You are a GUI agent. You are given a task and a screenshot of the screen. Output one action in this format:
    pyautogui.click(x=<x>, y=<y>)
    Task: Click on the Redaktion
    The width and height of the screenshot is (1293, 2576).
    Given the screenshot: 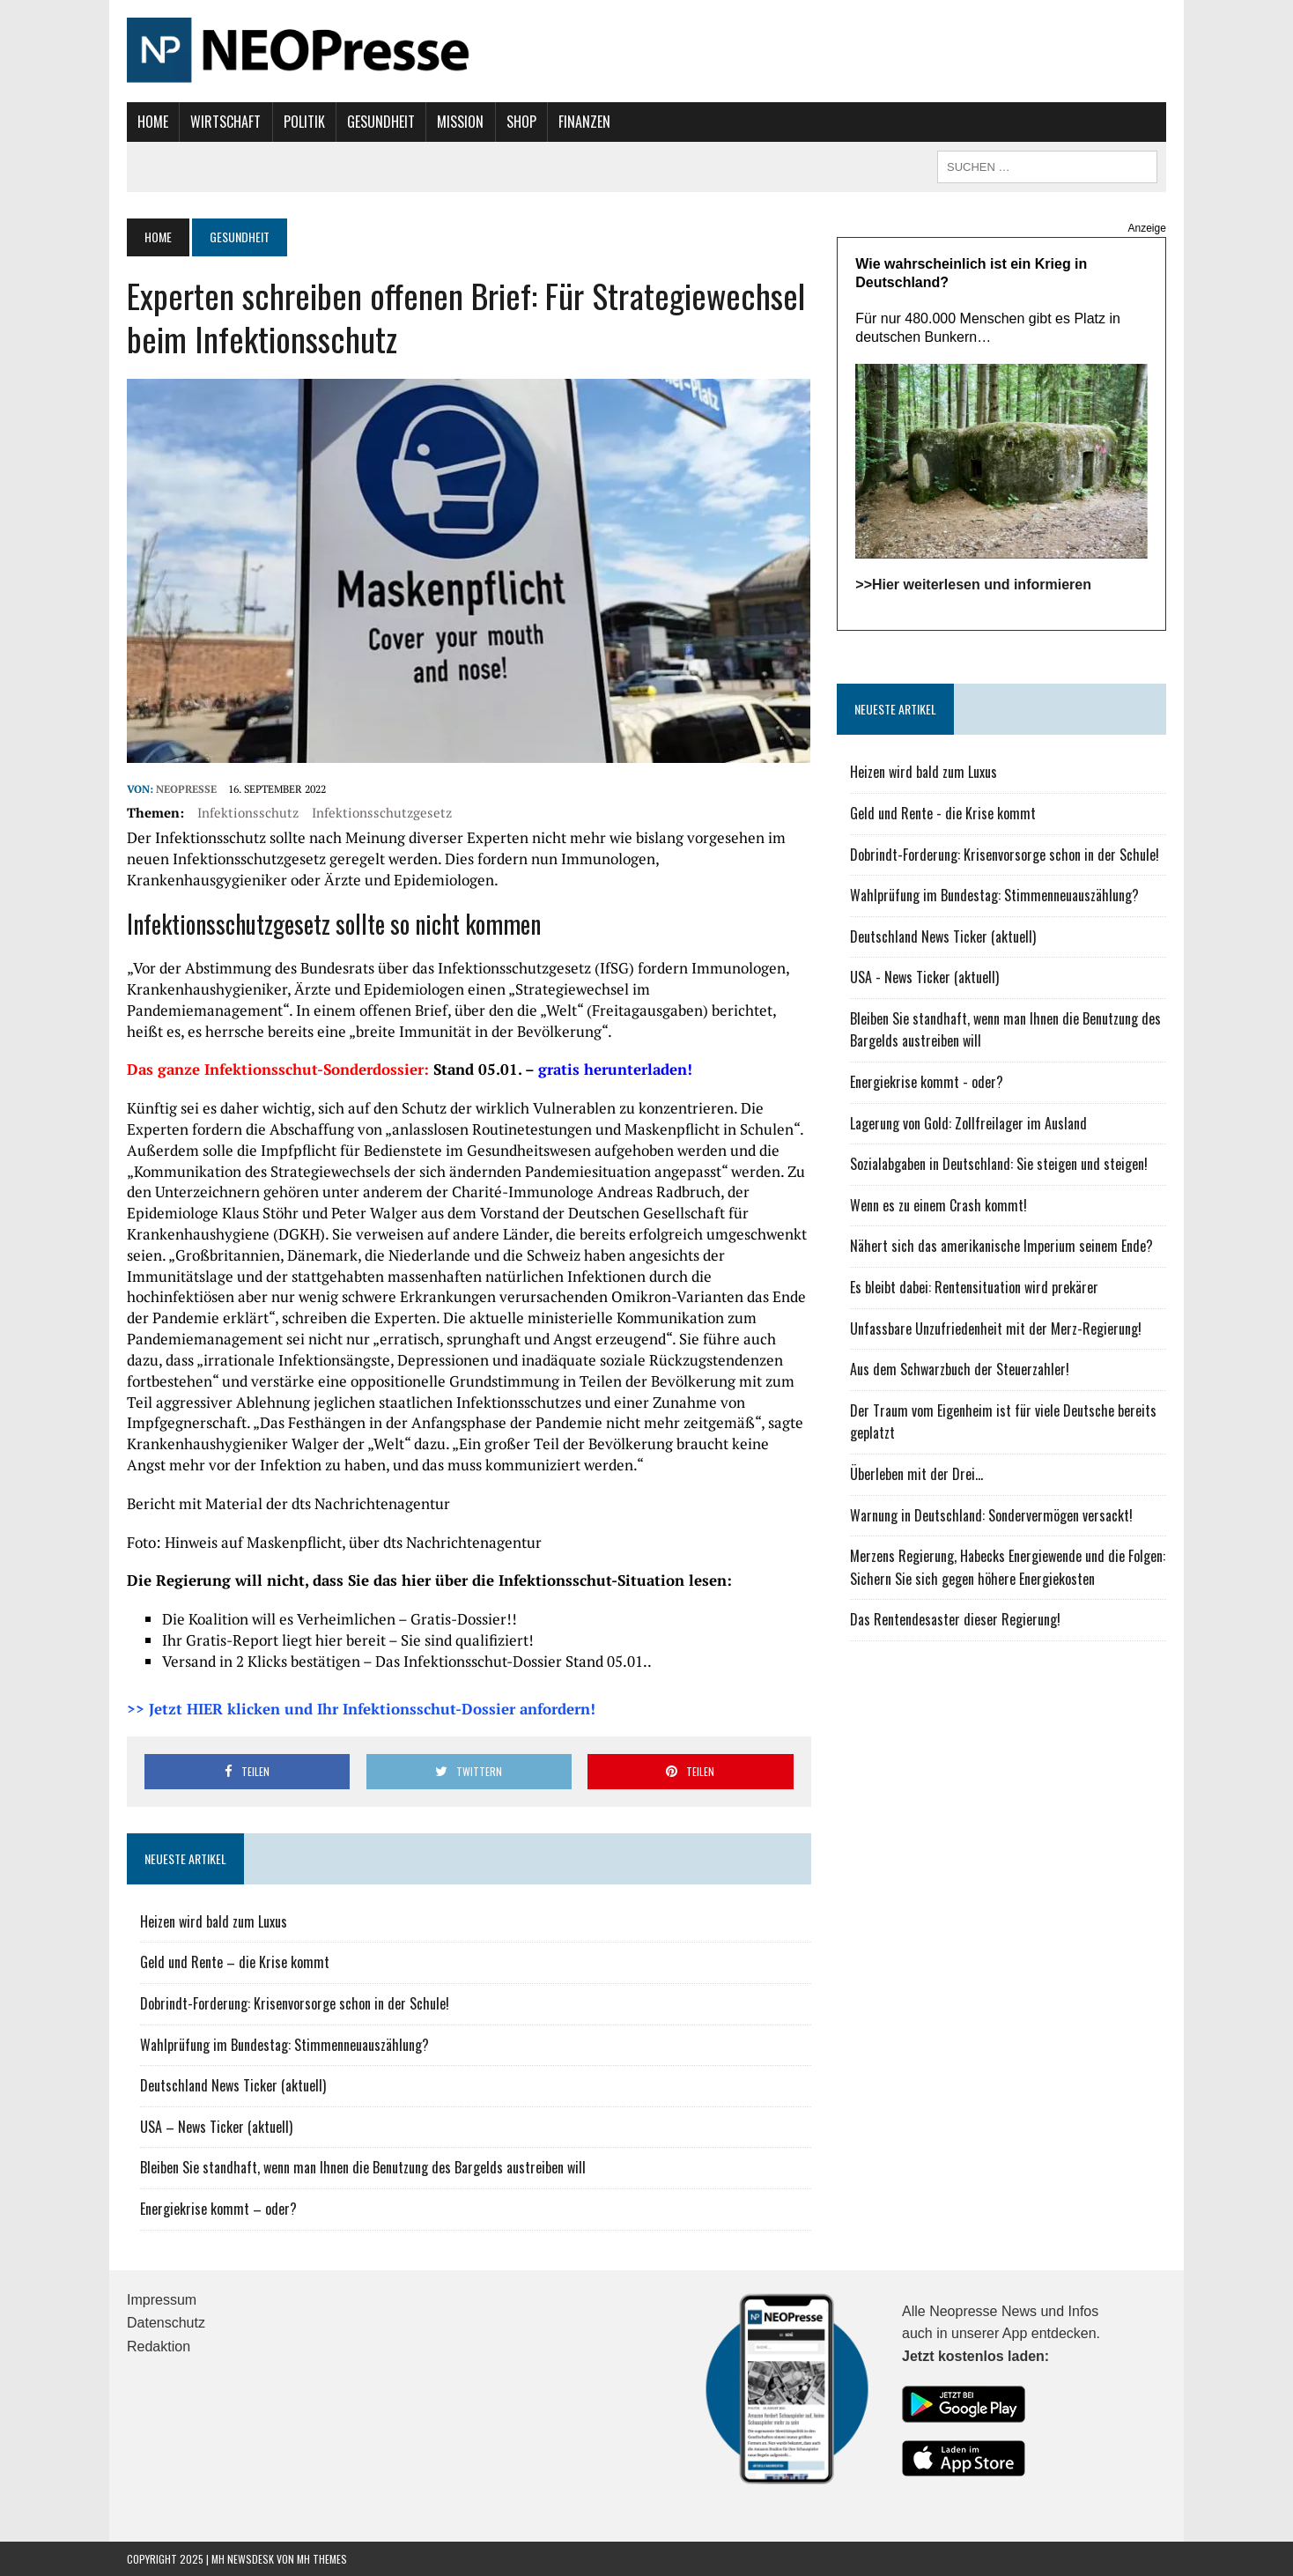 What is the action you would take?
    pyautogui.click(x=158, y=2346)
    